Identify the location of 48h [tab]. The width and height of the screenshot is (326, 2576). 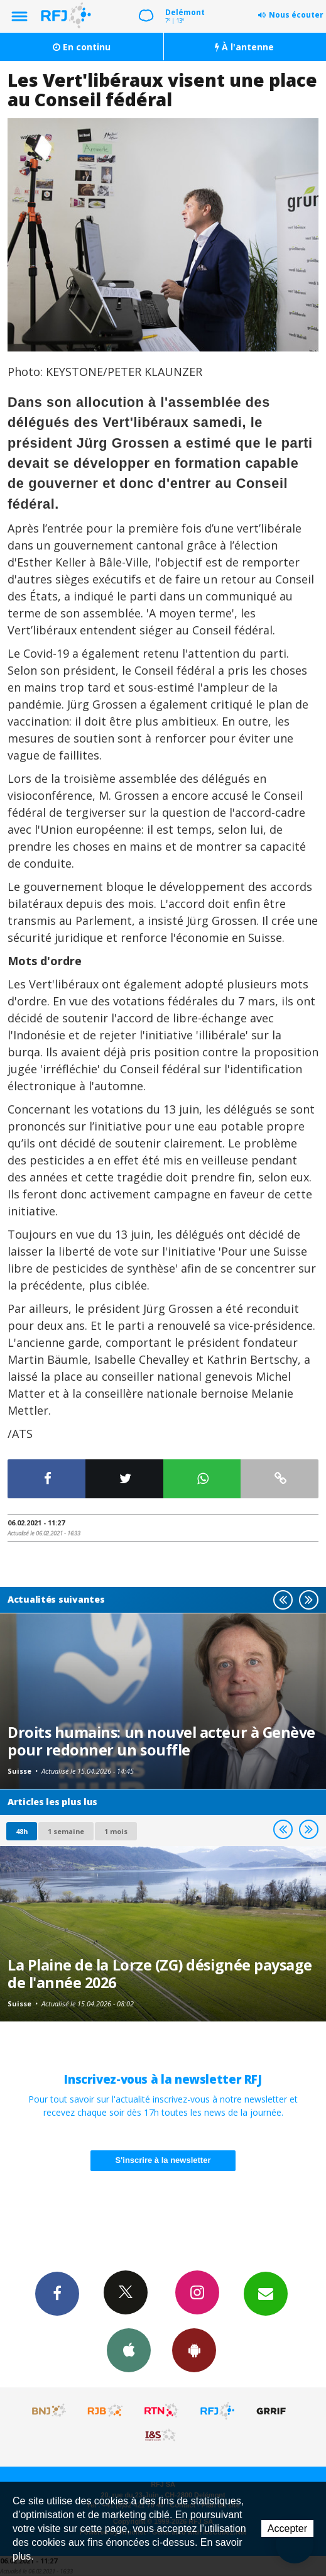
(22, 1831).